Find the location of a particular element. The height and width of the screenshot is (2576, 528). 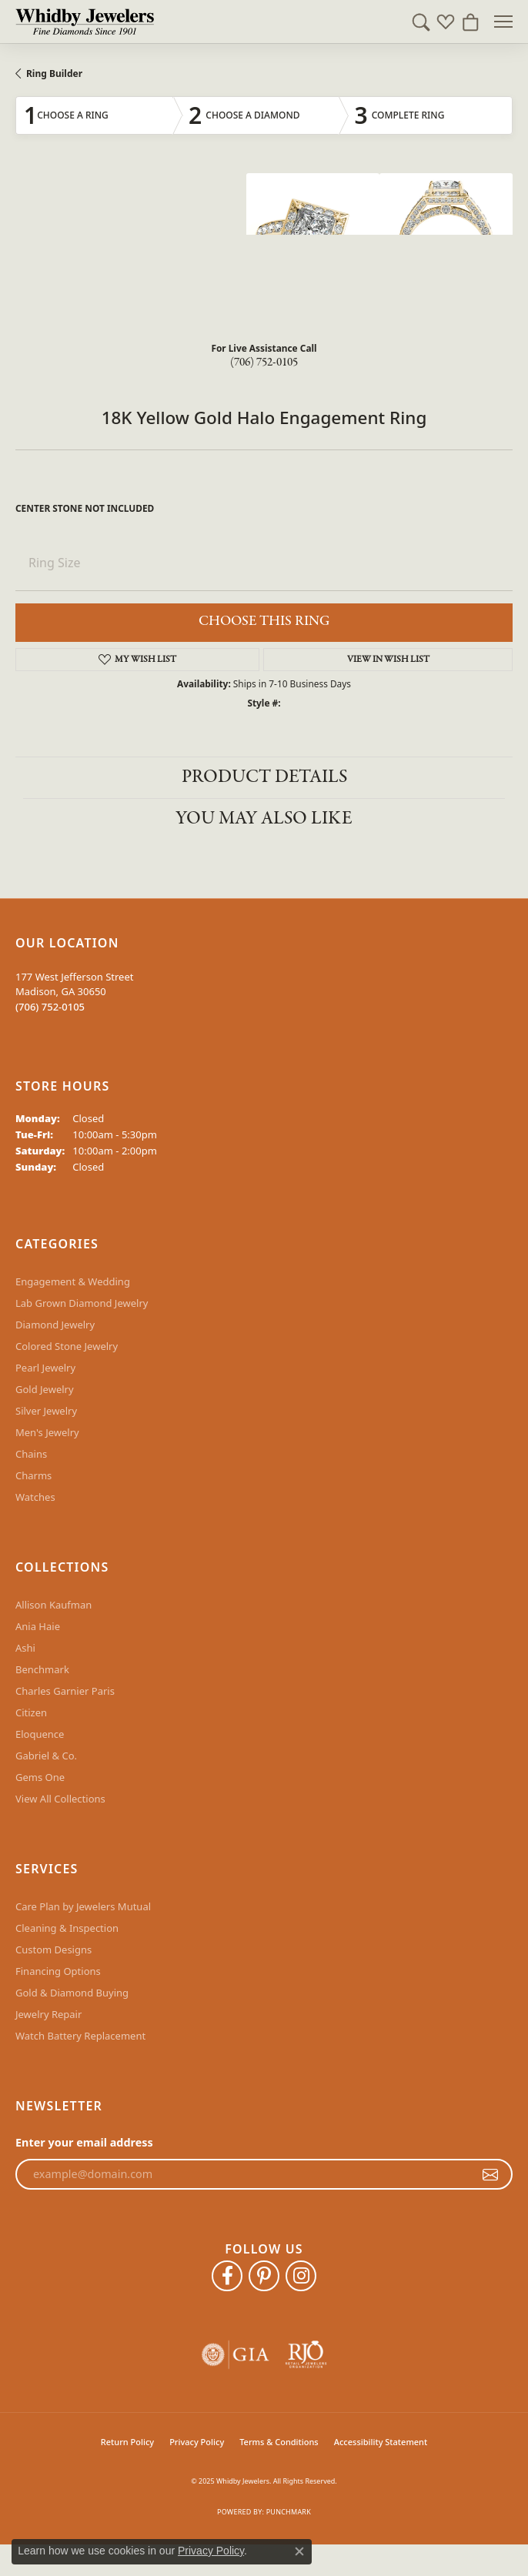

Terms & Conditions is located at coordinates (279, 2441).